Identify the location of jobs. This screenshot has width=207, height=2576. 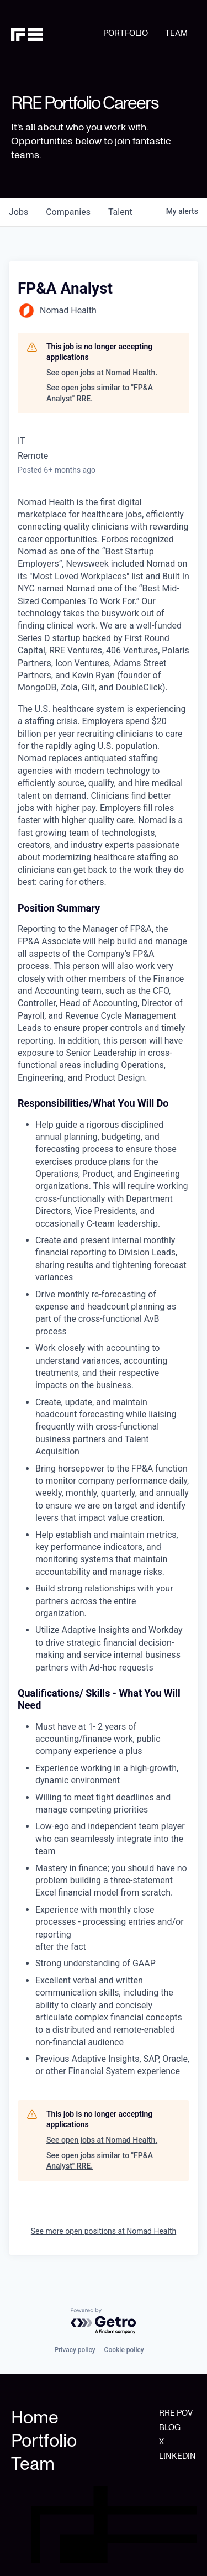
(18, 212).